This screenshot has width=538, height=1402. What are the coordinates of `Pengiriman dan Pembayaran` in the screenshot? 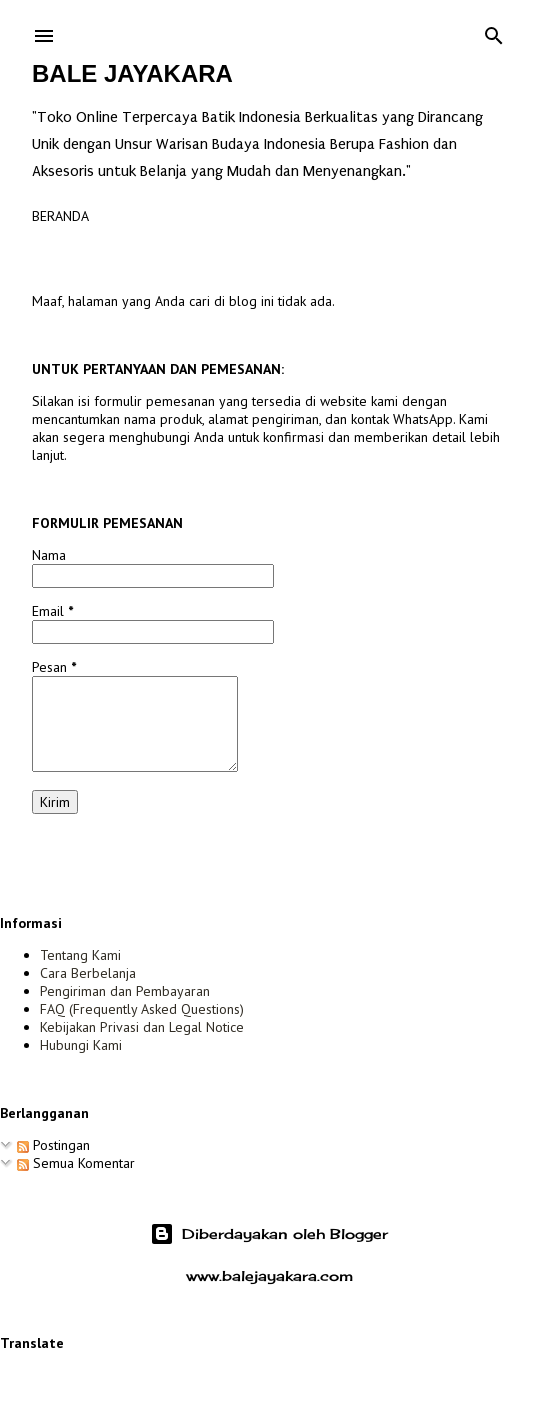 It's located at (125, 991).